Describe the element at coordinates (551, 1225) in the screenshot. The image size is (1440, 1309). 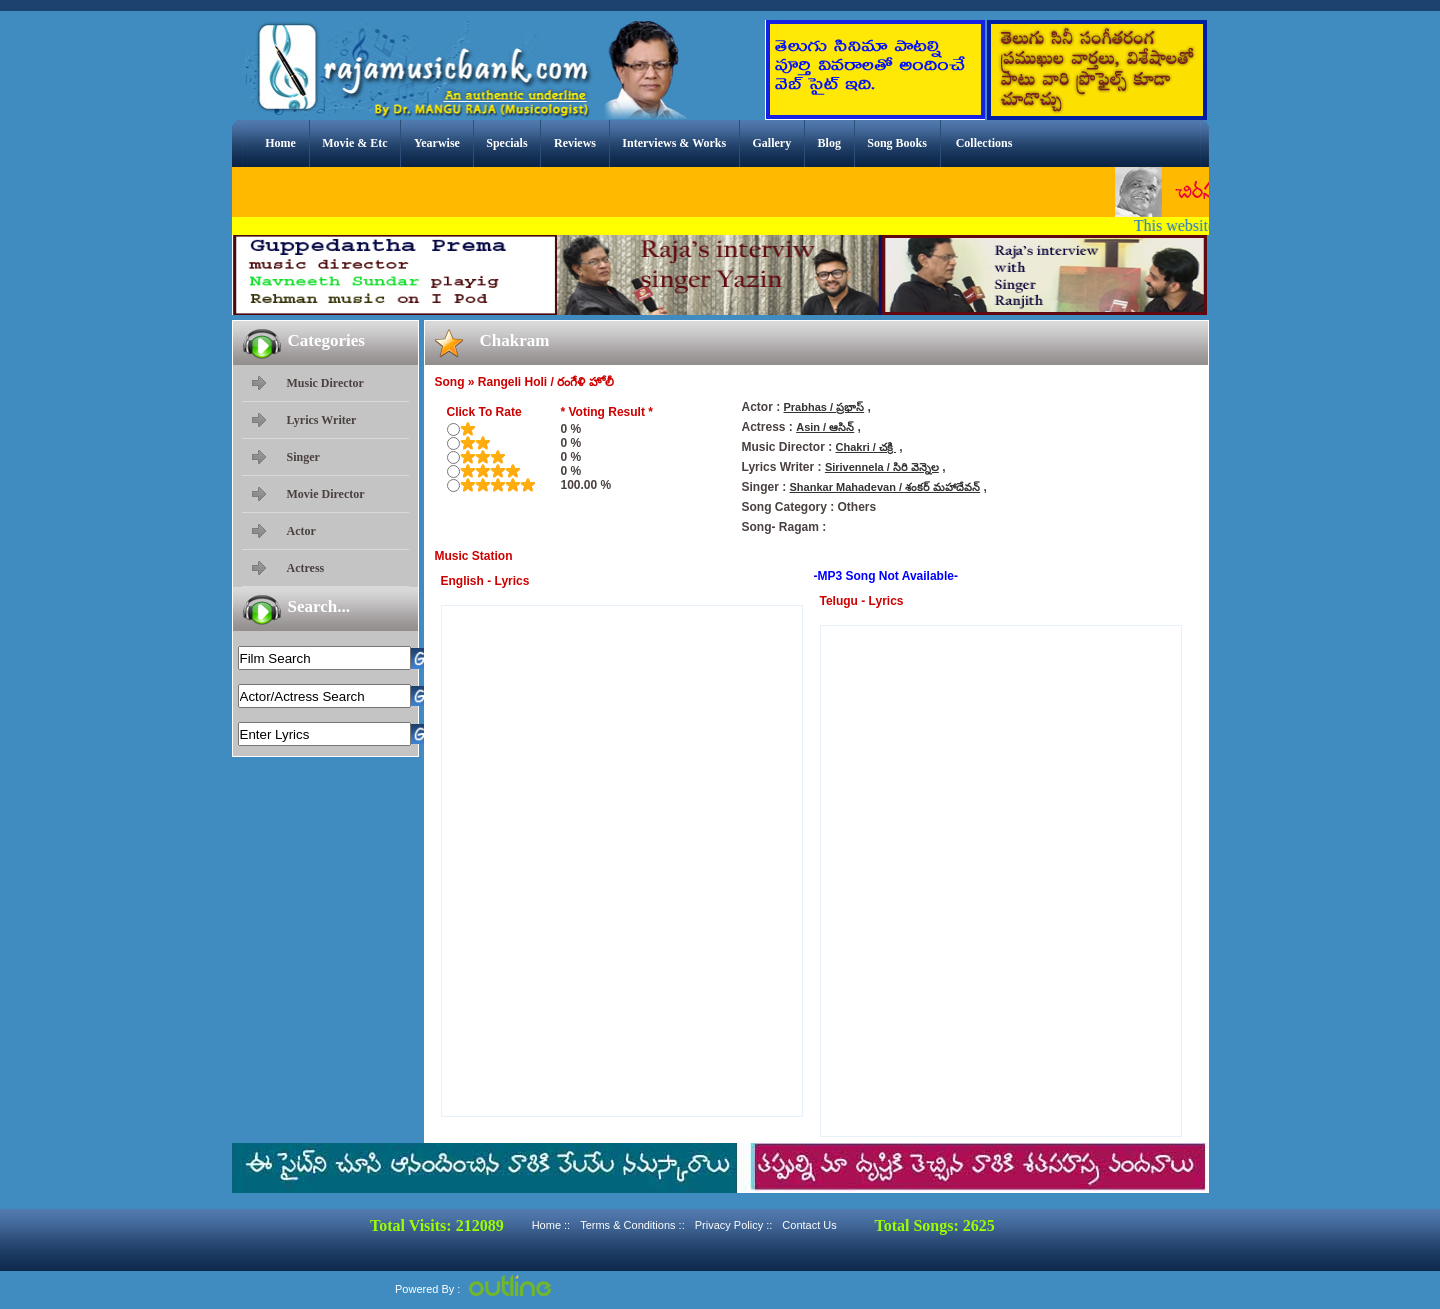
I see `Home ::` at that location.